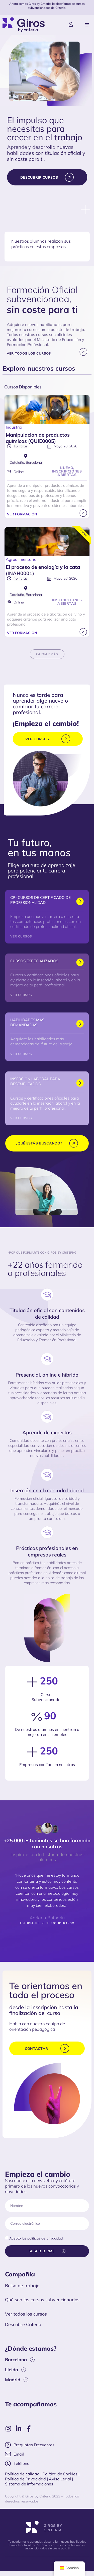 The image size is (94, 2576). Describe the element at coordinates (36, 2238) in the screenshot. I see `Acepto las` at that location.